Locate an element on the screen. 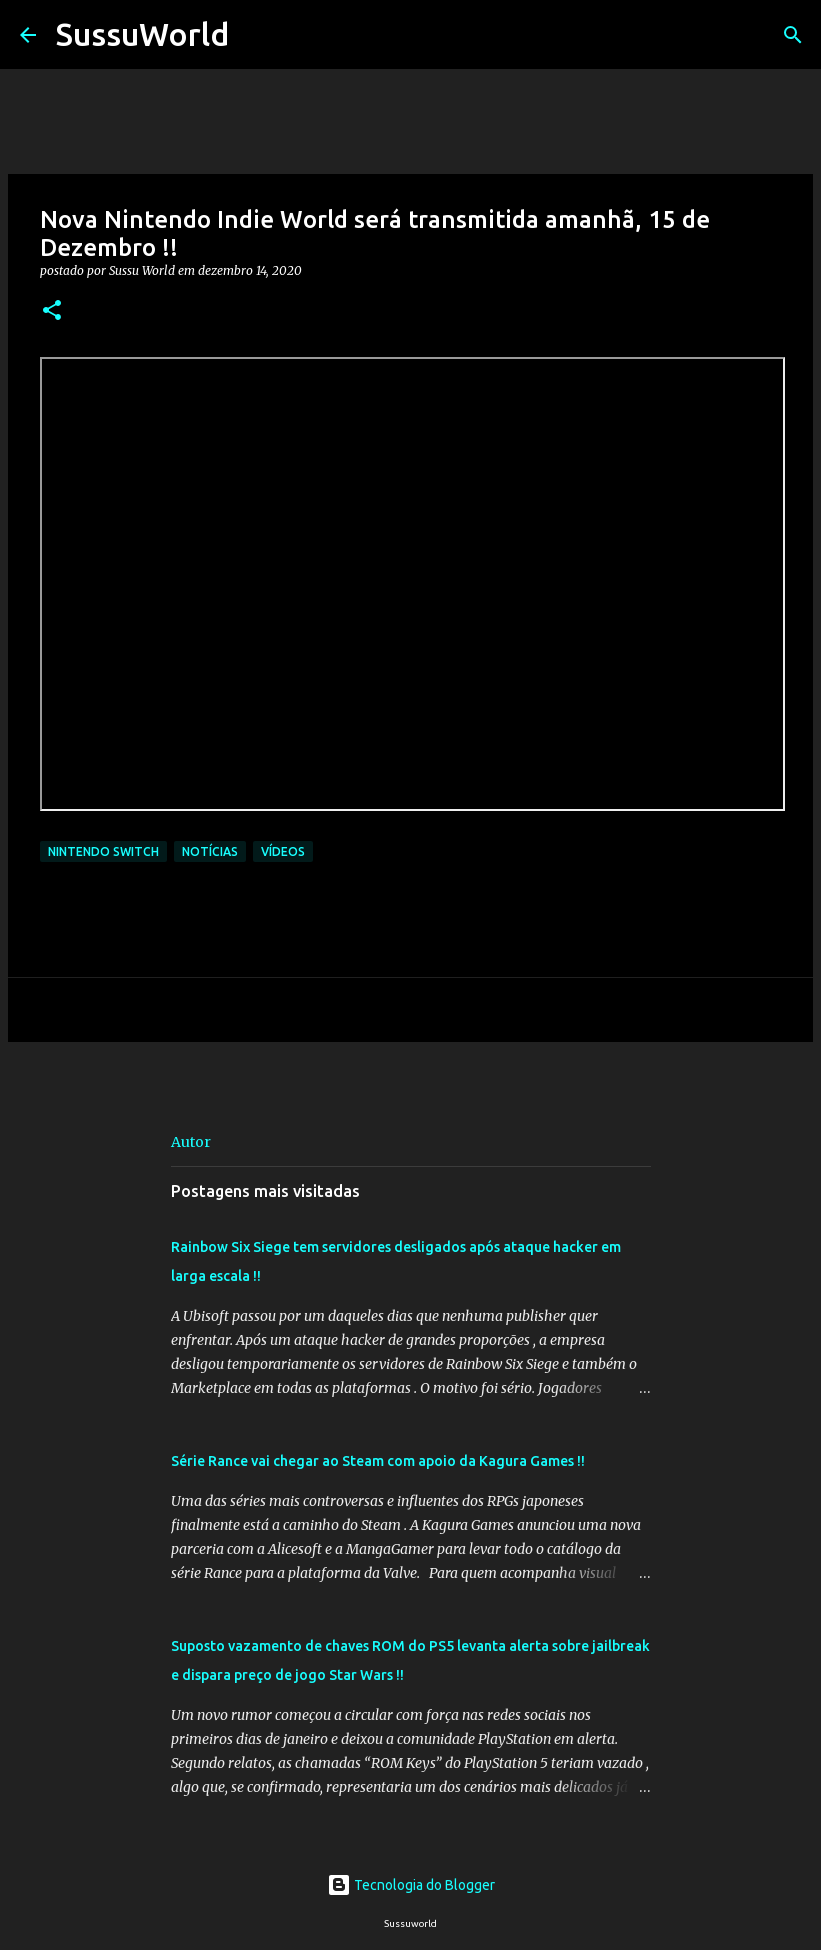 The width and height of the screenshot is (821, 1950). Série Rance vai chegar ao Steam com apoio da Kagura Games !! is located at coordinates (378, 1461).